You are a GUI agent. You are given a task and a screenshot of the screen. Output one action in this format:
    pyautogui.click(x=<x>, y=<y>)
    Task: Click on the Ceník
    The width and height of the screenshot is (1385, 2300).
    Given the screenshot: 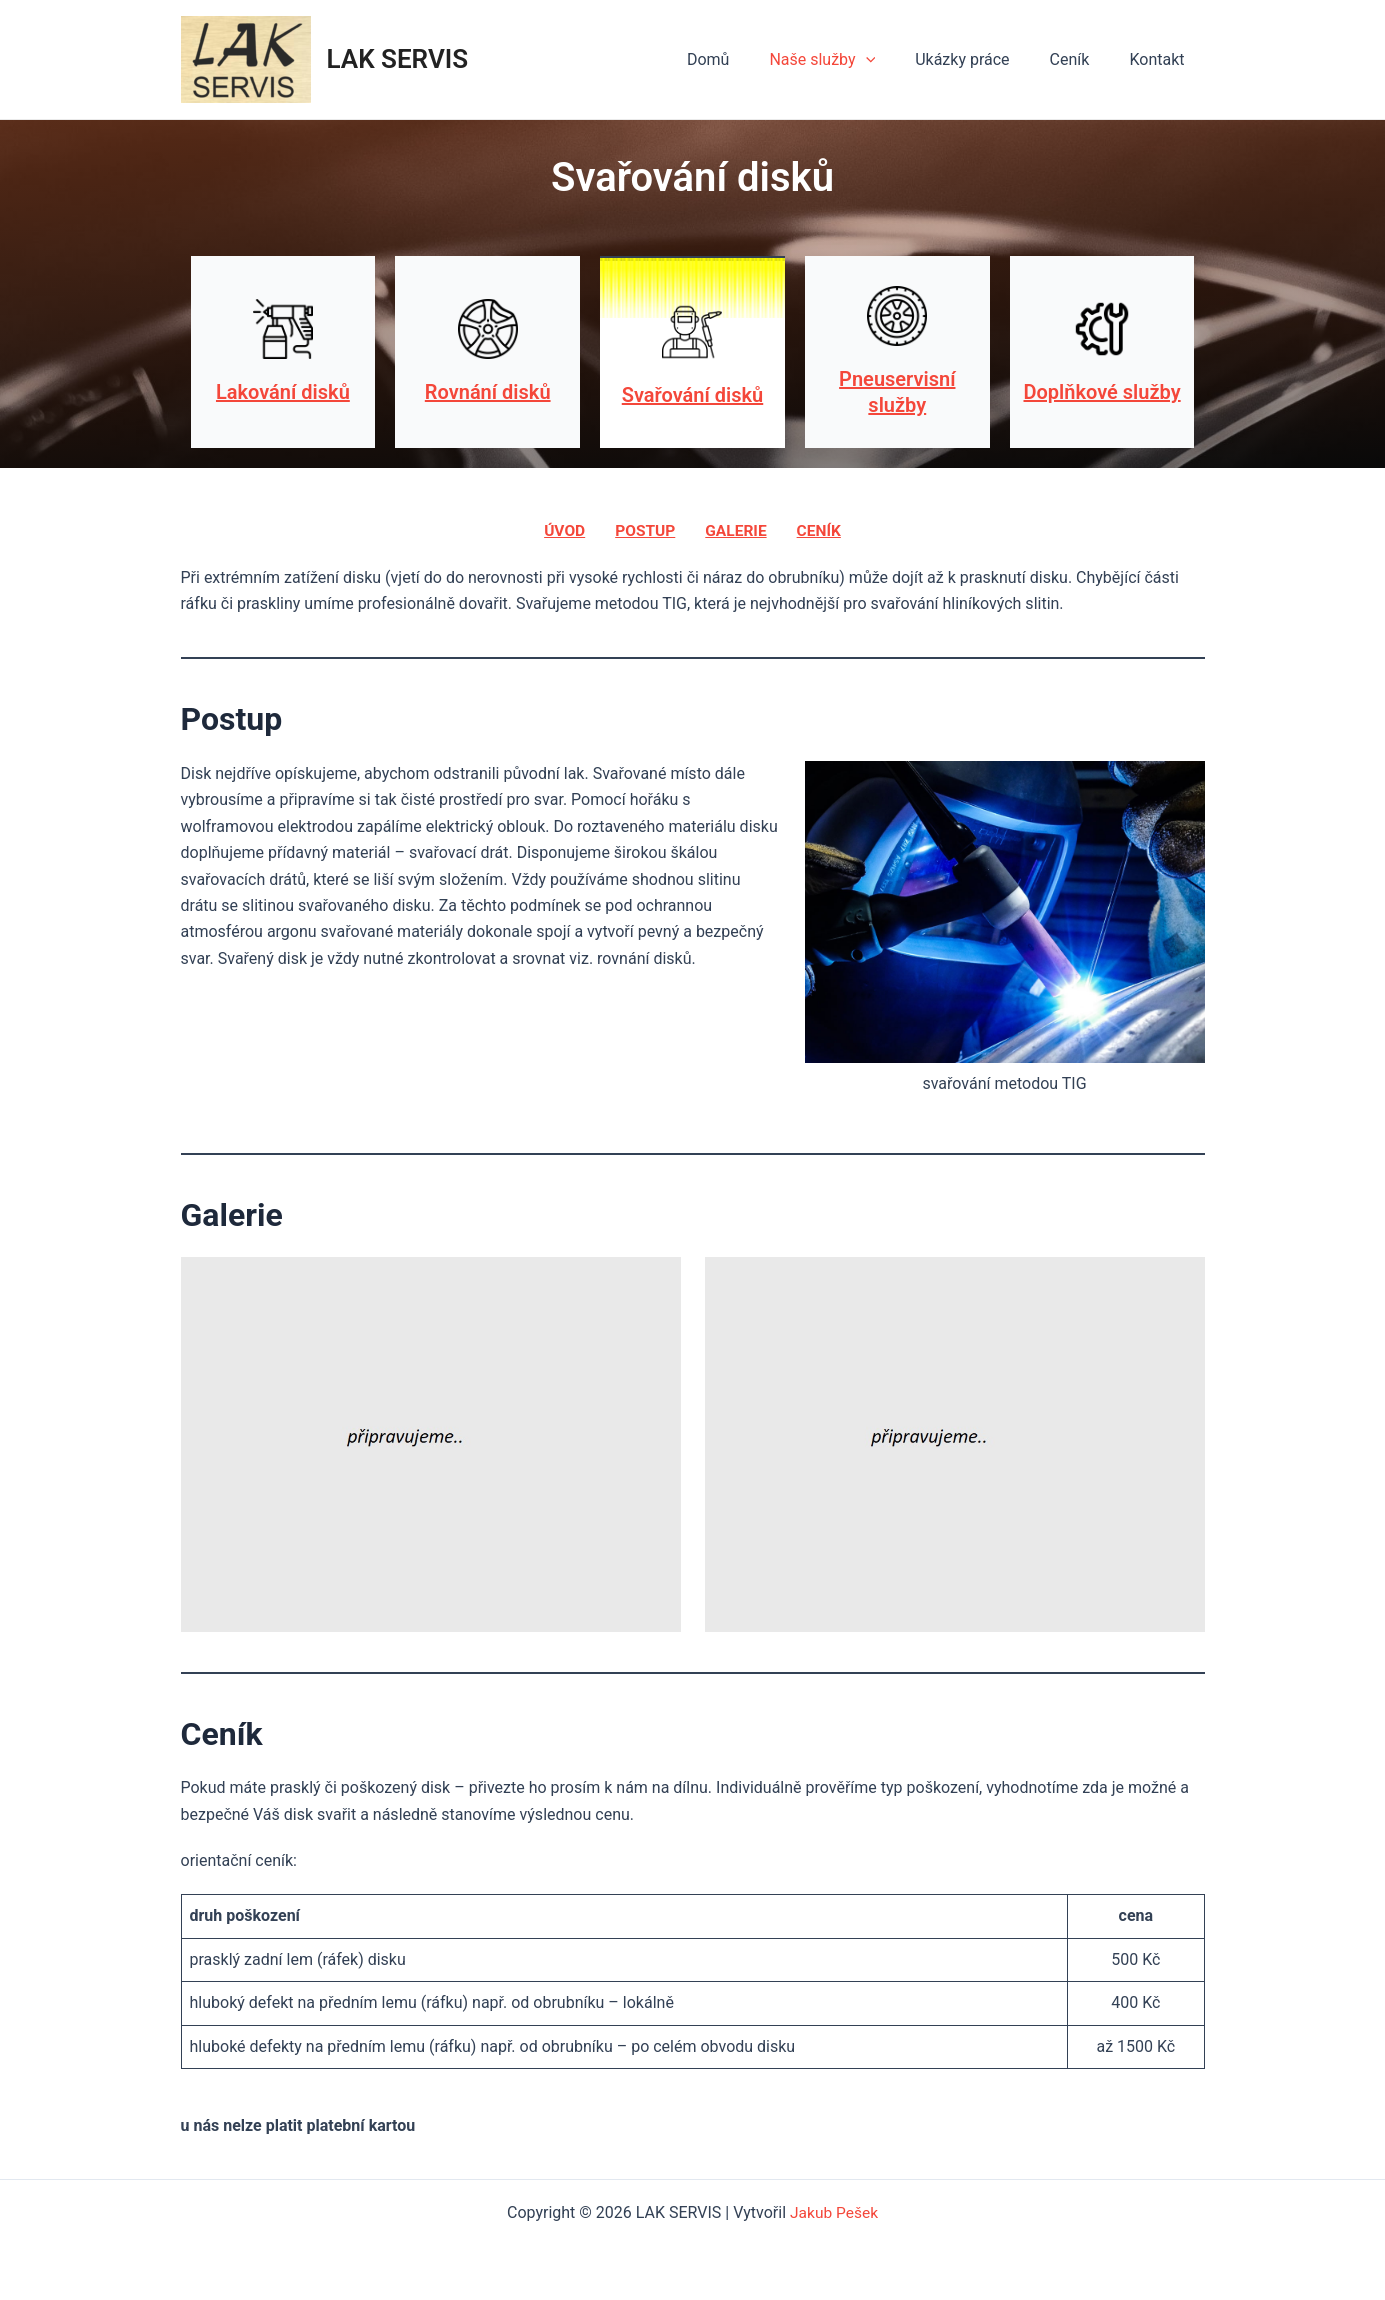 What is the action you would take?
    pyautogui.click(x=1082, y=59)
    